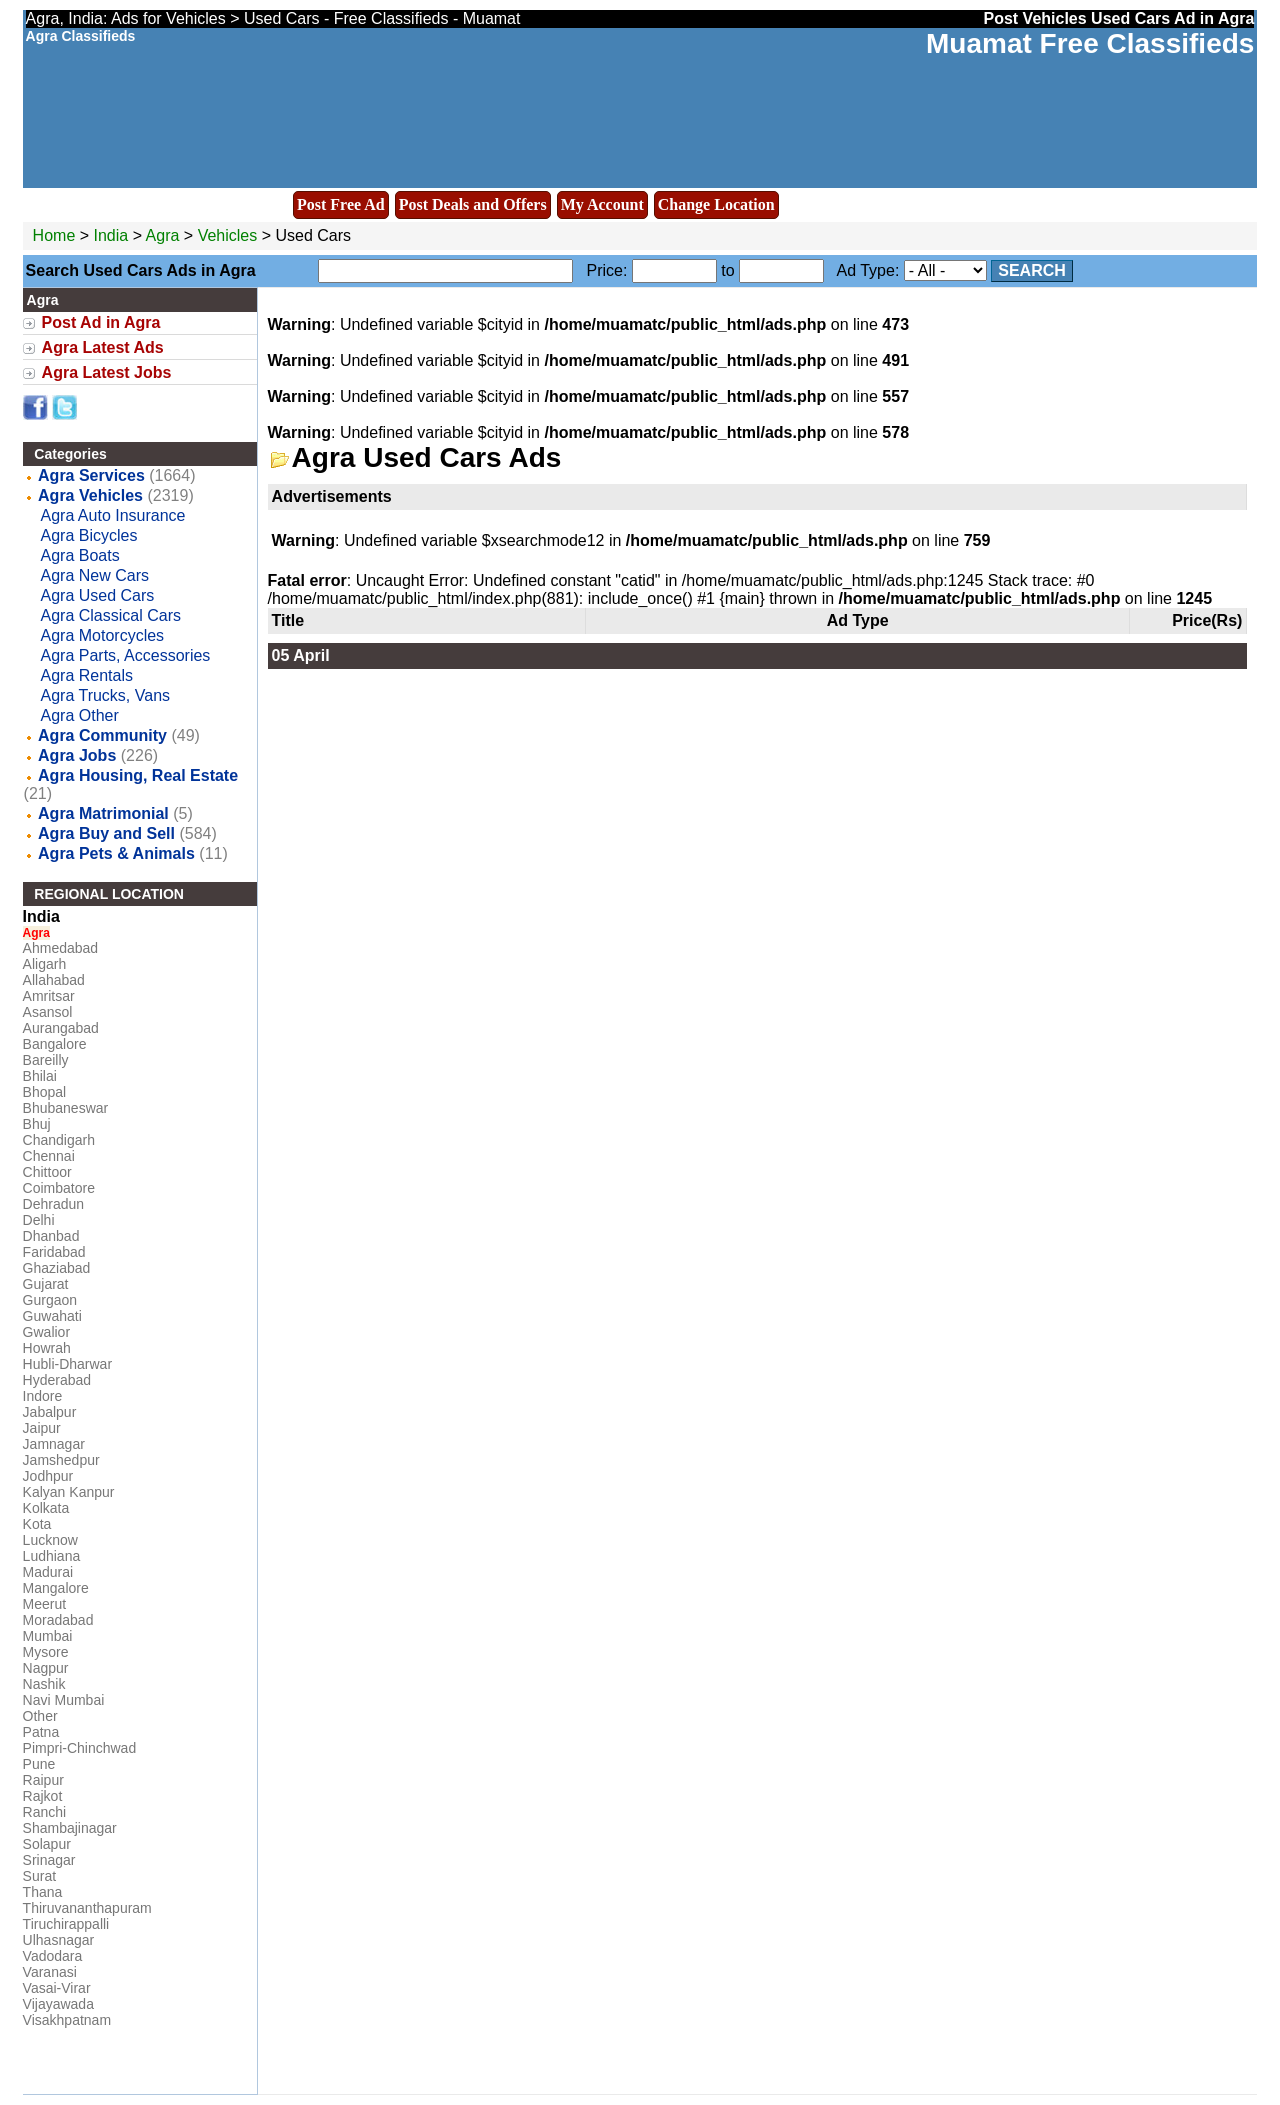 The width and height of the screenshot is (1280, 2105). What do you see at coordinates (59, 1188) in the screenshot?
I see `Coimbatore` at bounding box center [59, 1188].